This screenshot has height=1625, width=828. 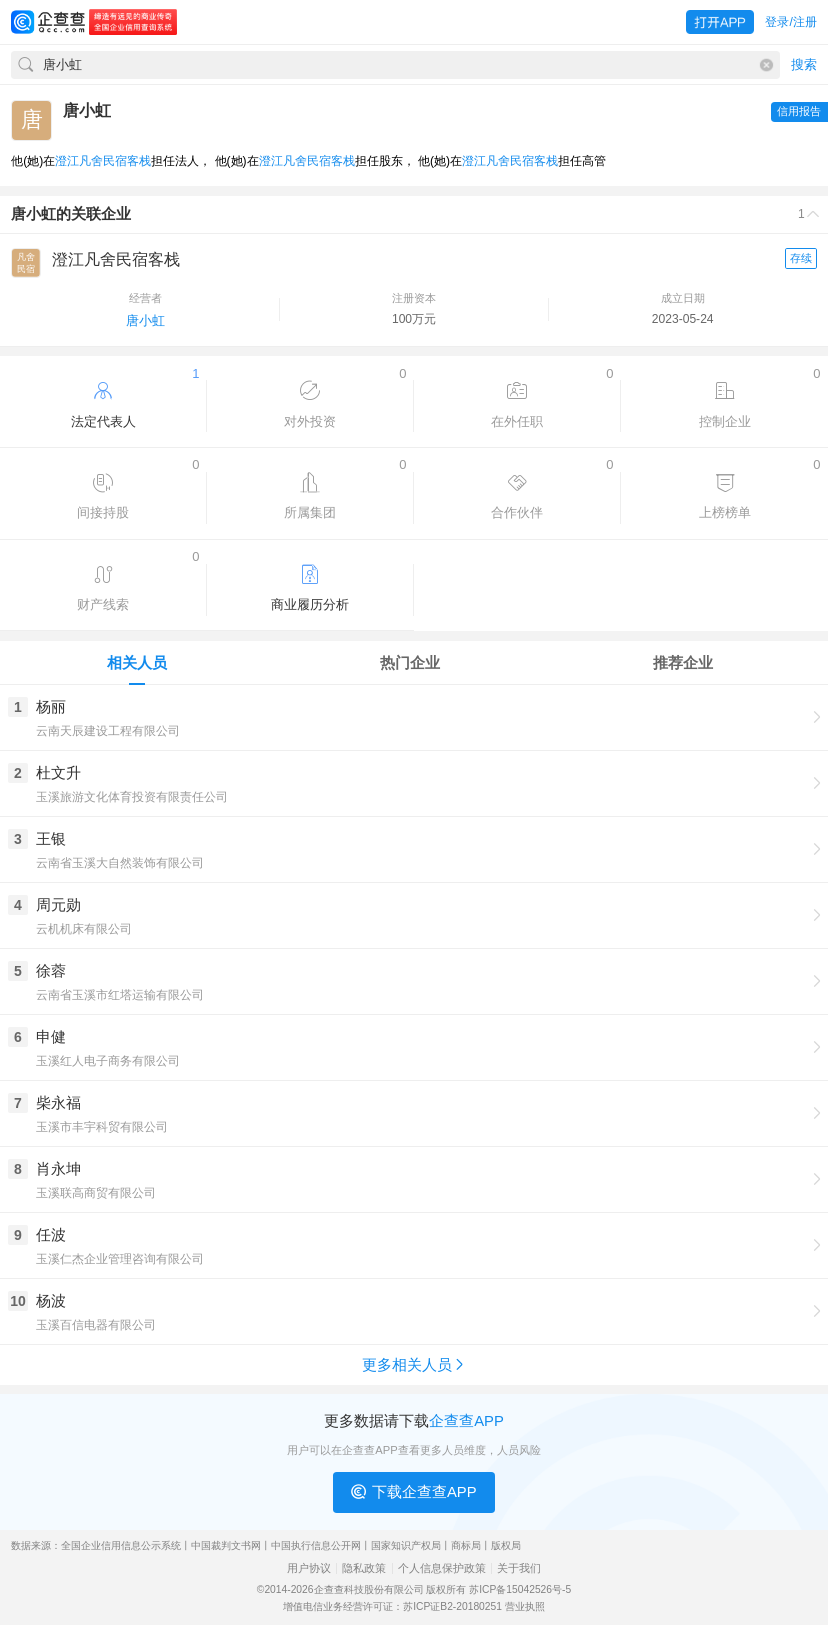 I want to click on 杜文升, so click(x=58, y=772).